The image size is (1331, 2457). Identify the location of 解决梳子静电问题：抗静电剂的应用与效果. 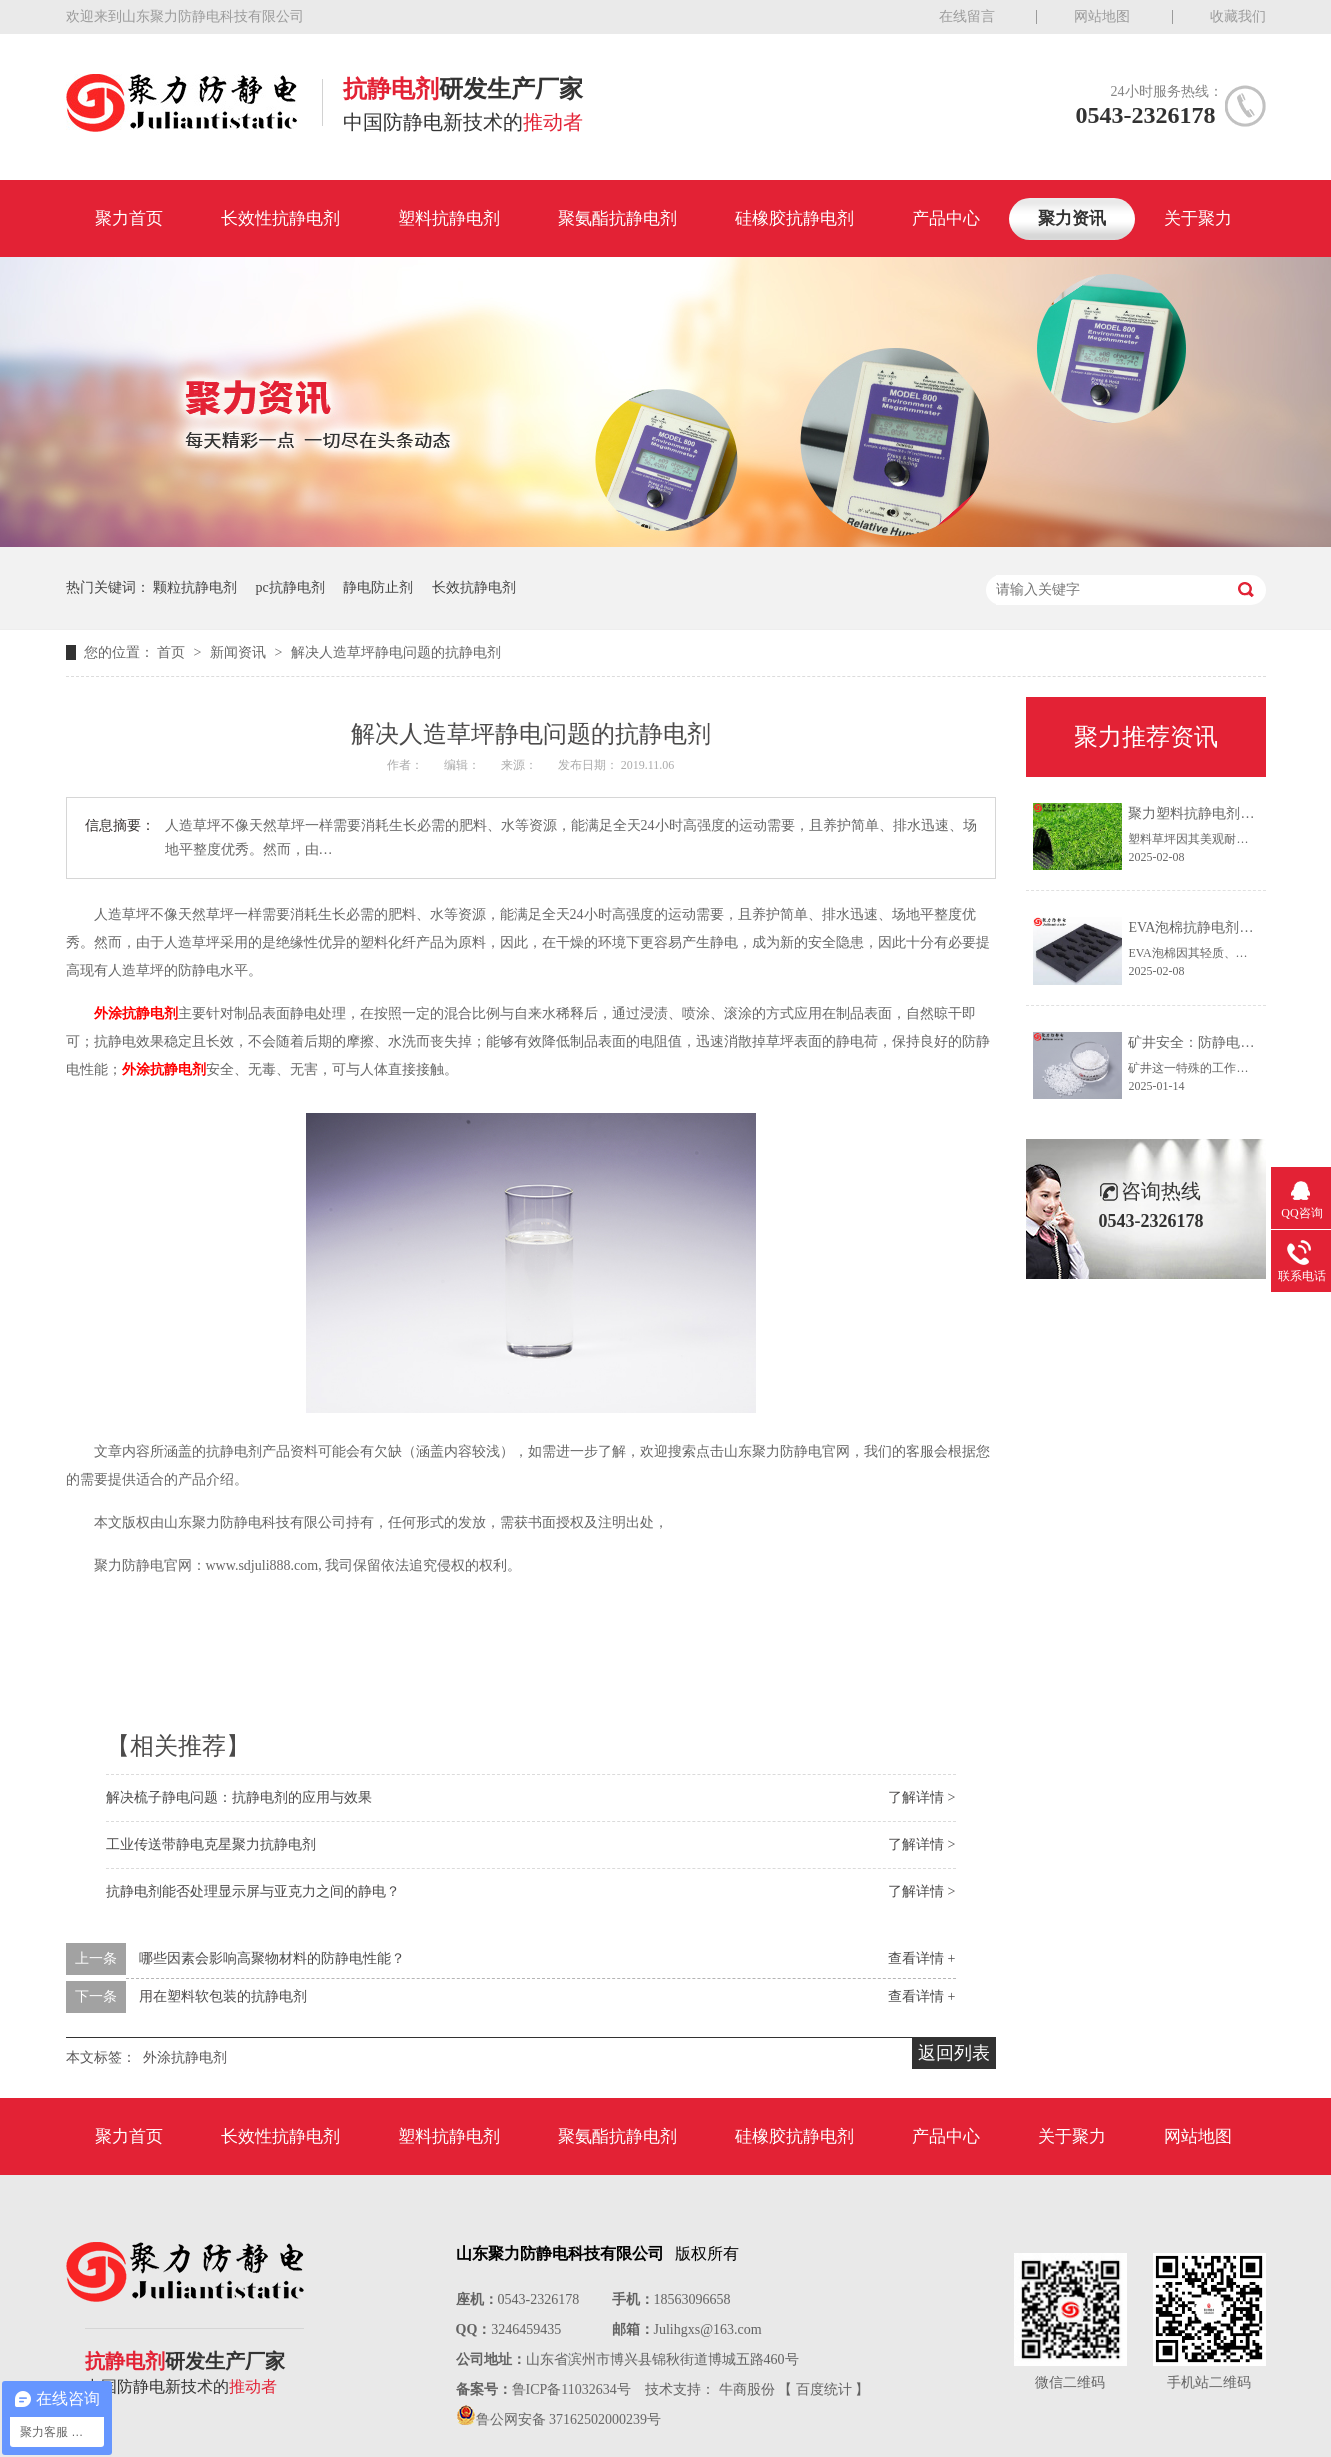
(239, 1797).